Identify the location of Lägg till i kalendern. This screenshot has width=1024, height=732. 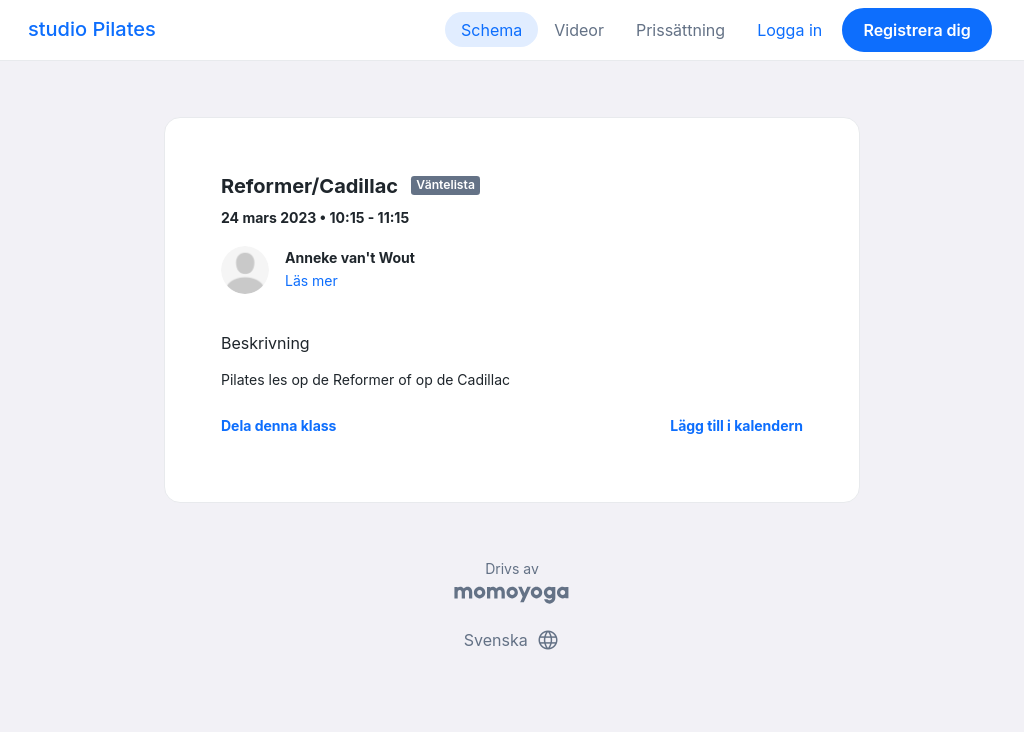
(736, 425).